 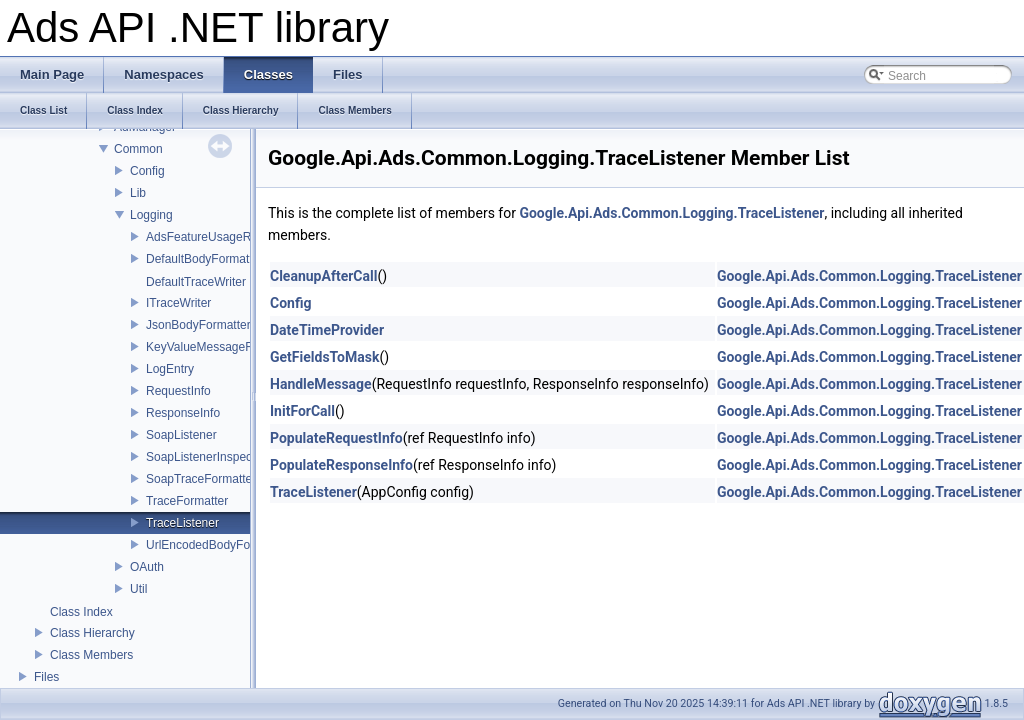 I want to click on CleanupAfterCall, so click(x=323, y=276).